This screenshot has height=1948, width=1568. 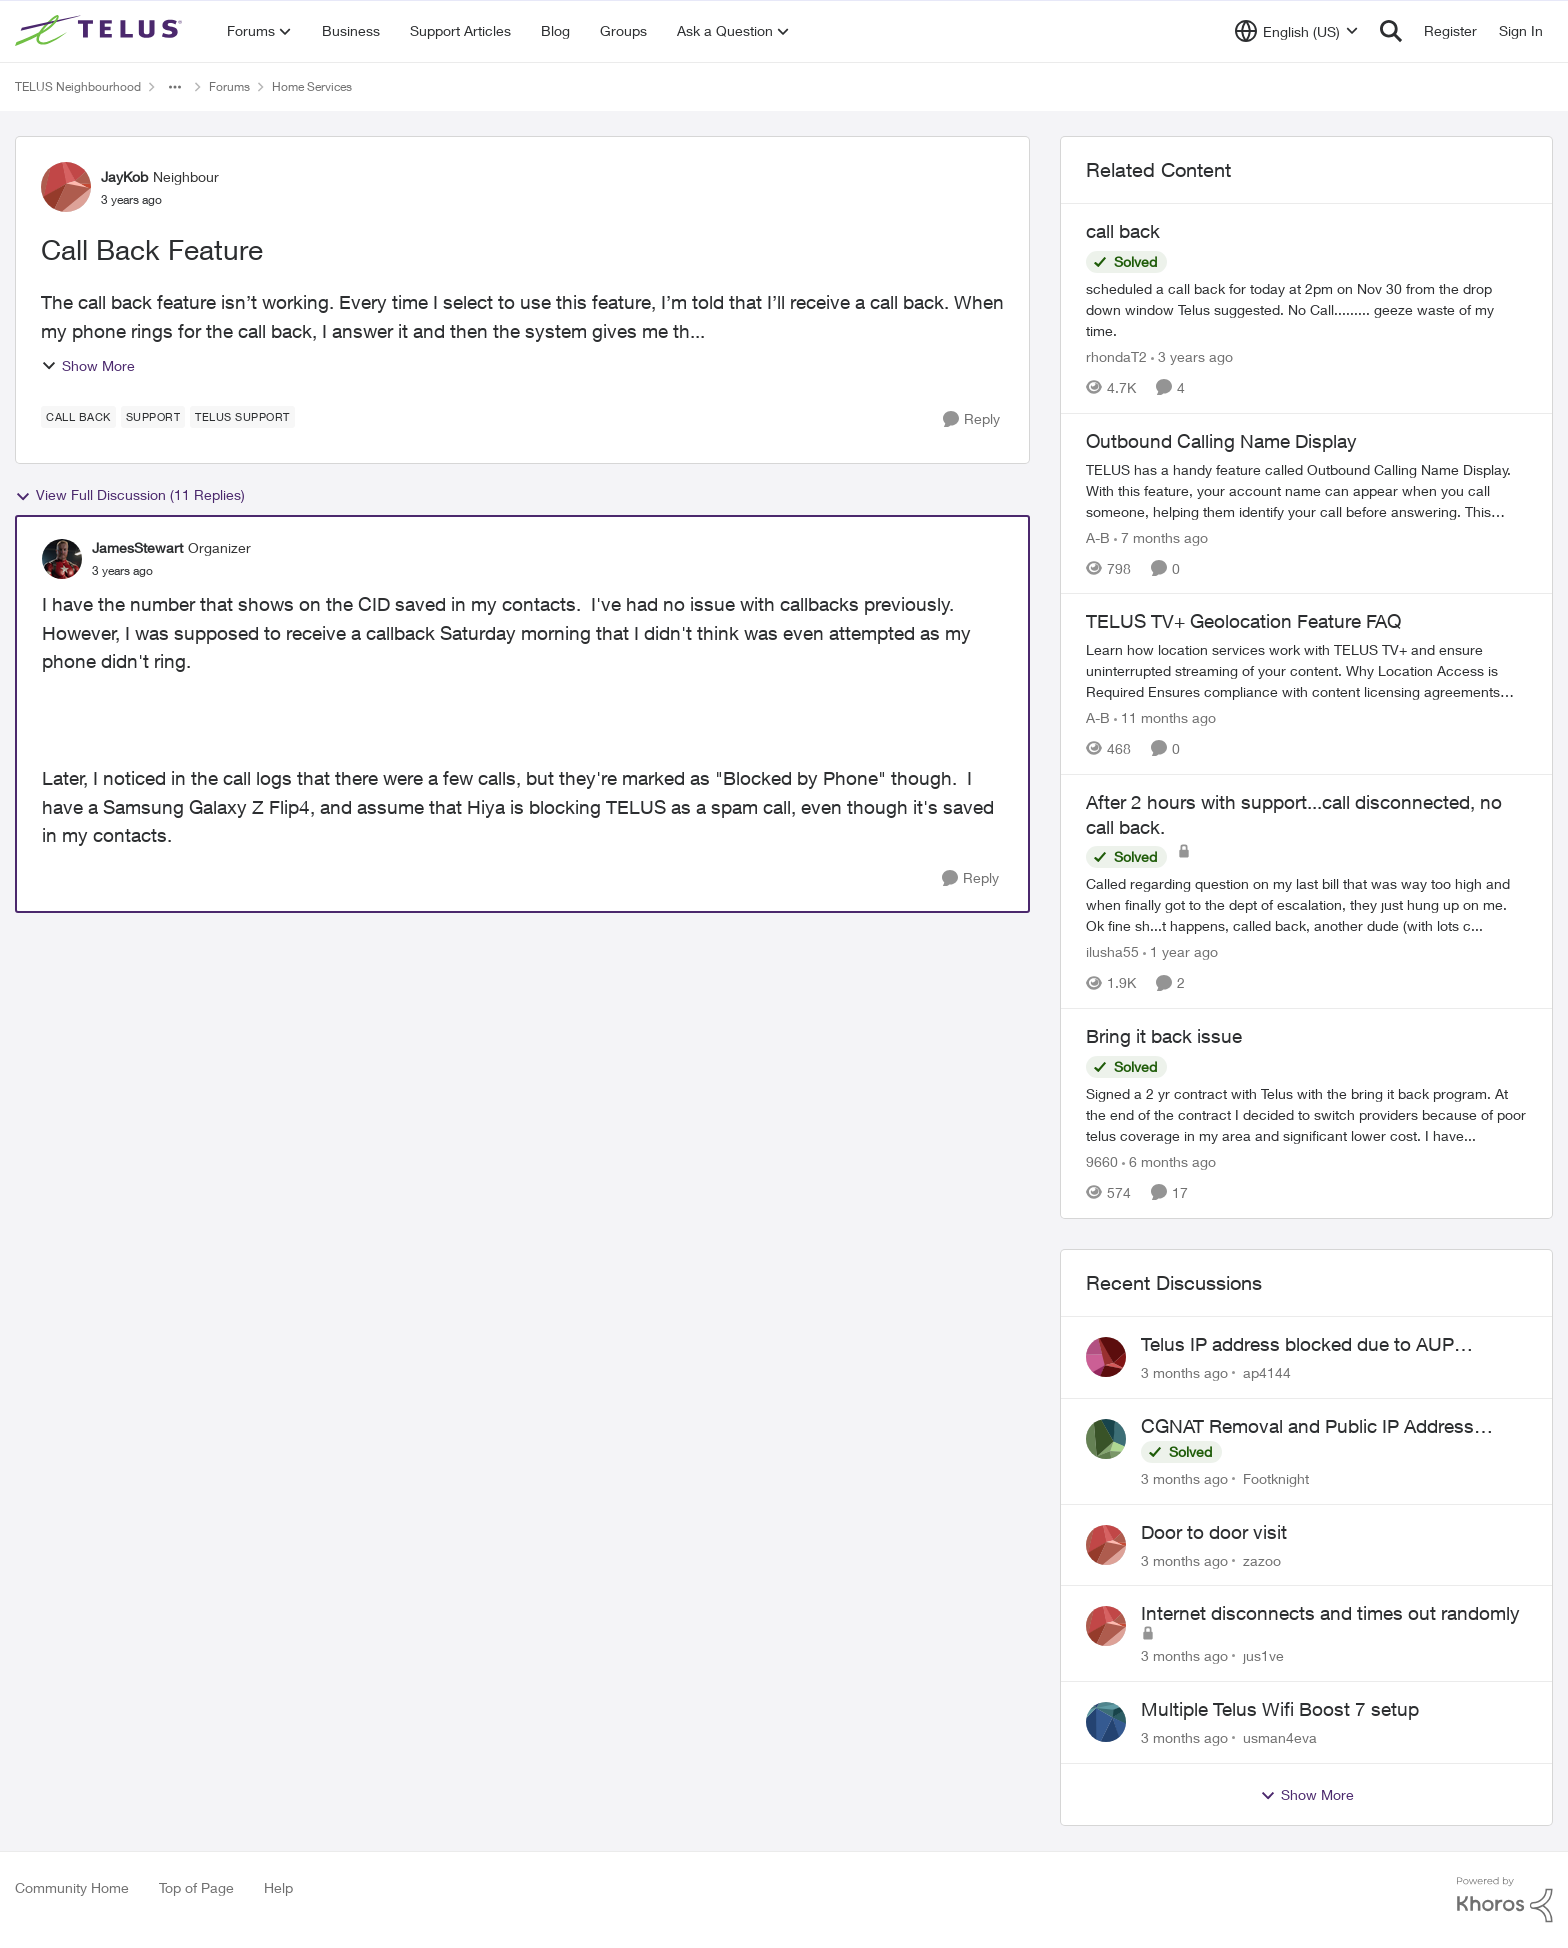 What do you see at coordinates (1106, 1545) in the screenshot?
I see `[View Profile: zazoo,]` at bounding box center [1106, 1545].